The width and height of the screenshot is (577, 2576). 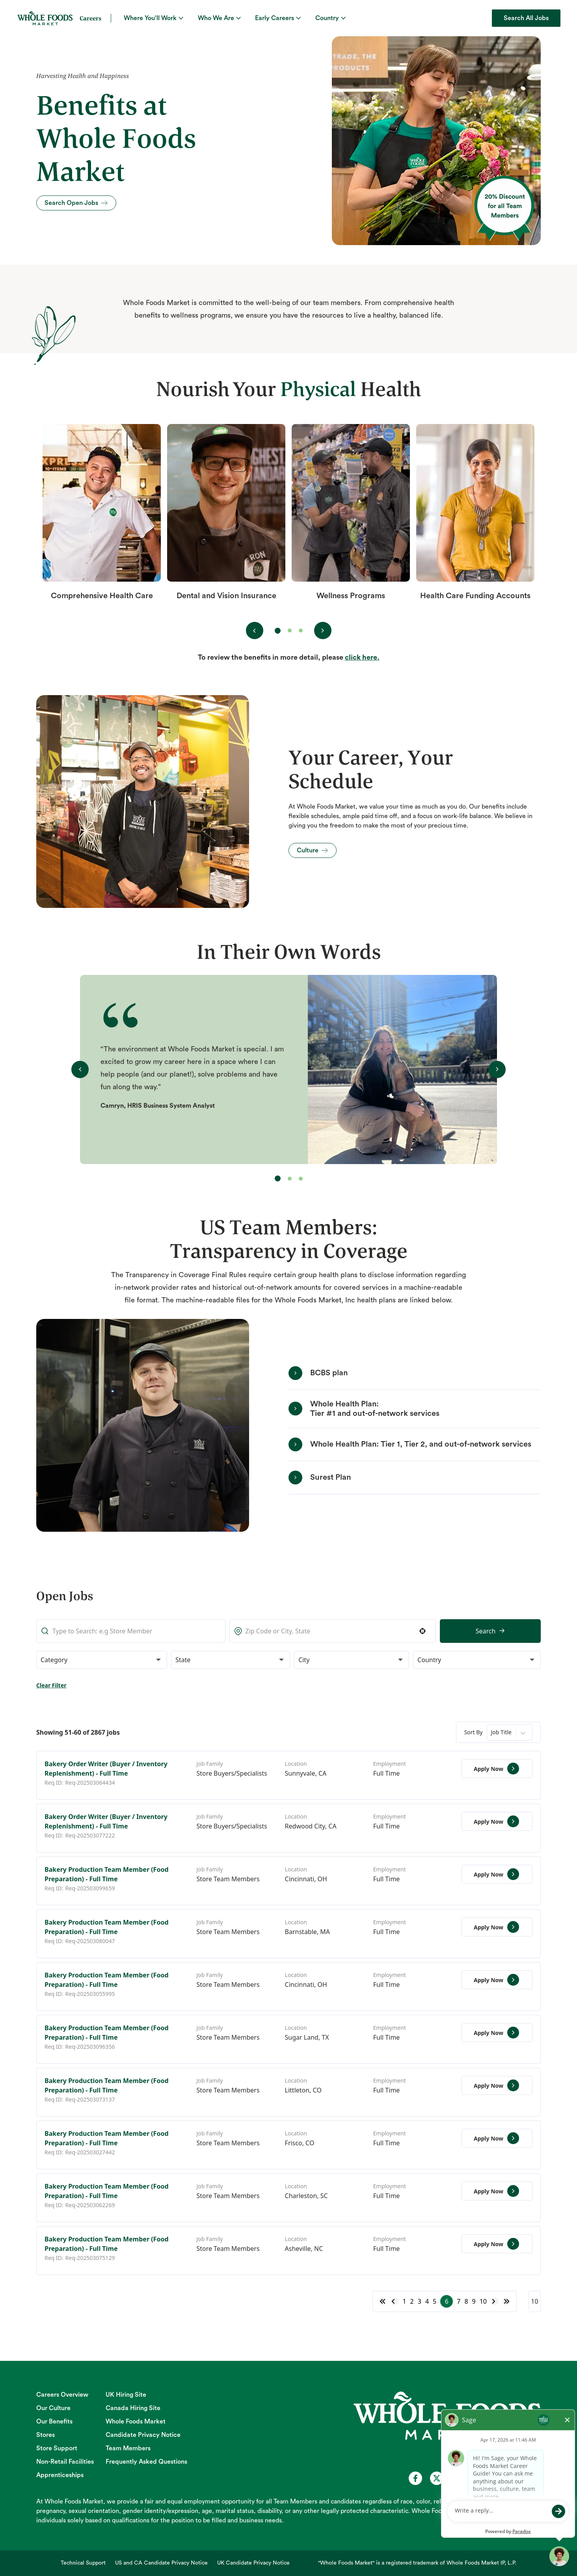 I want to click on Stores, so click(x=45, y=2435).